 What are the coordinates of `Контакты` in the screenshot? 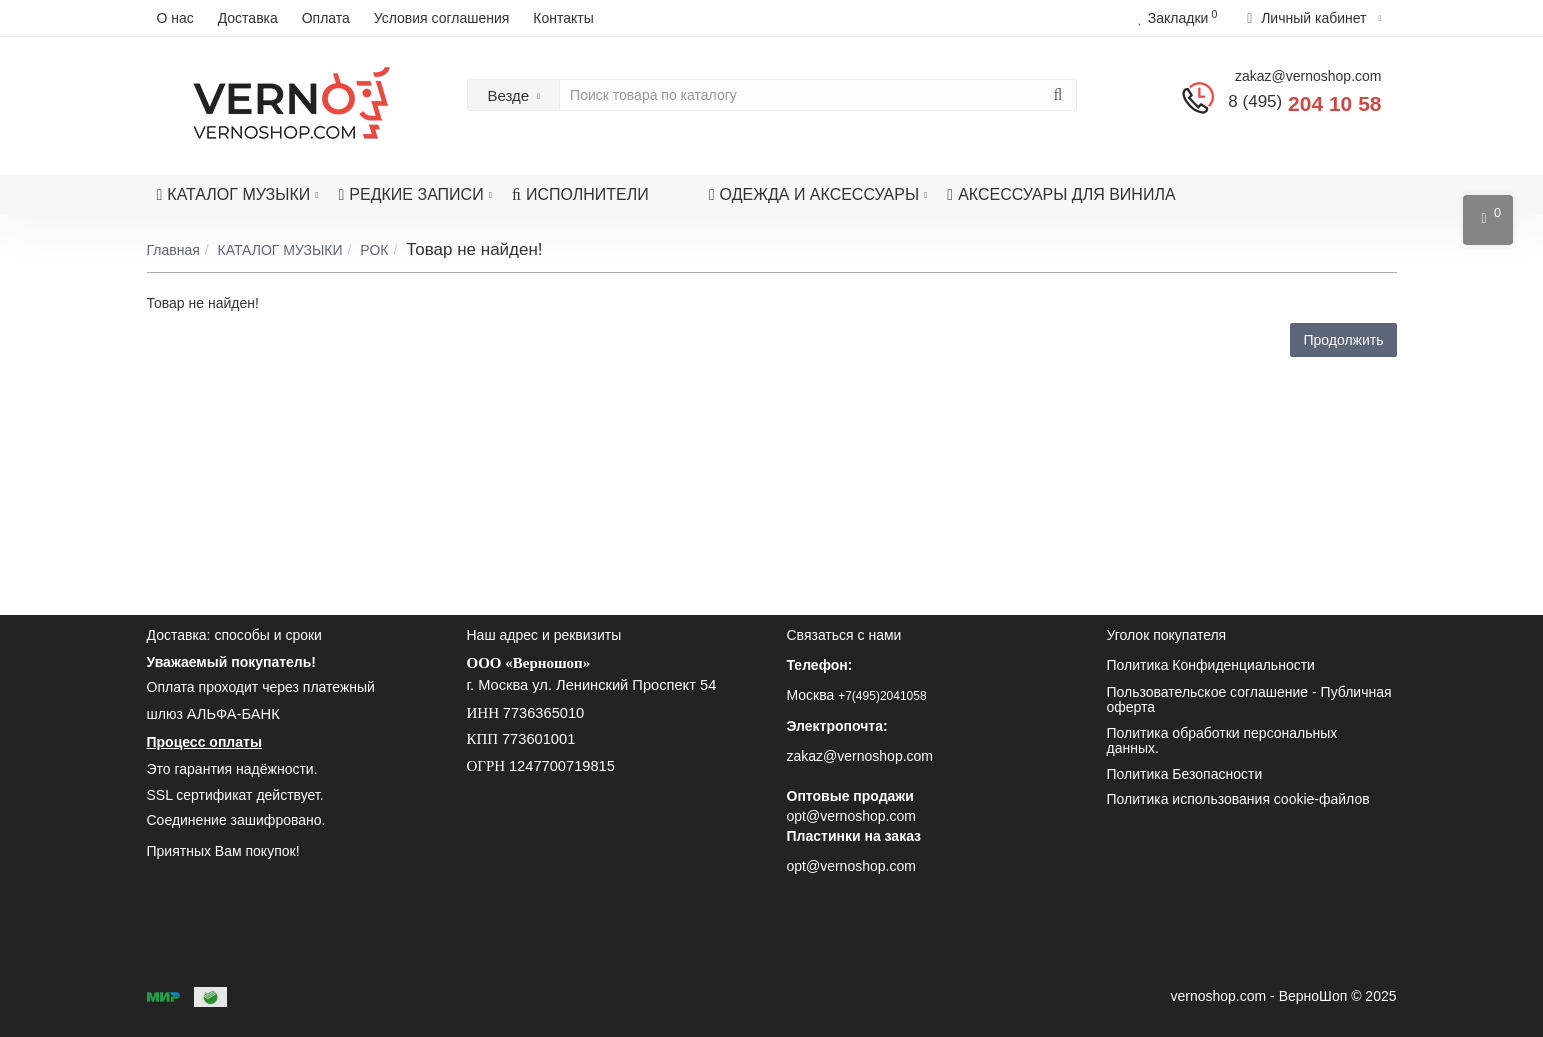 It's located at (563, 18).